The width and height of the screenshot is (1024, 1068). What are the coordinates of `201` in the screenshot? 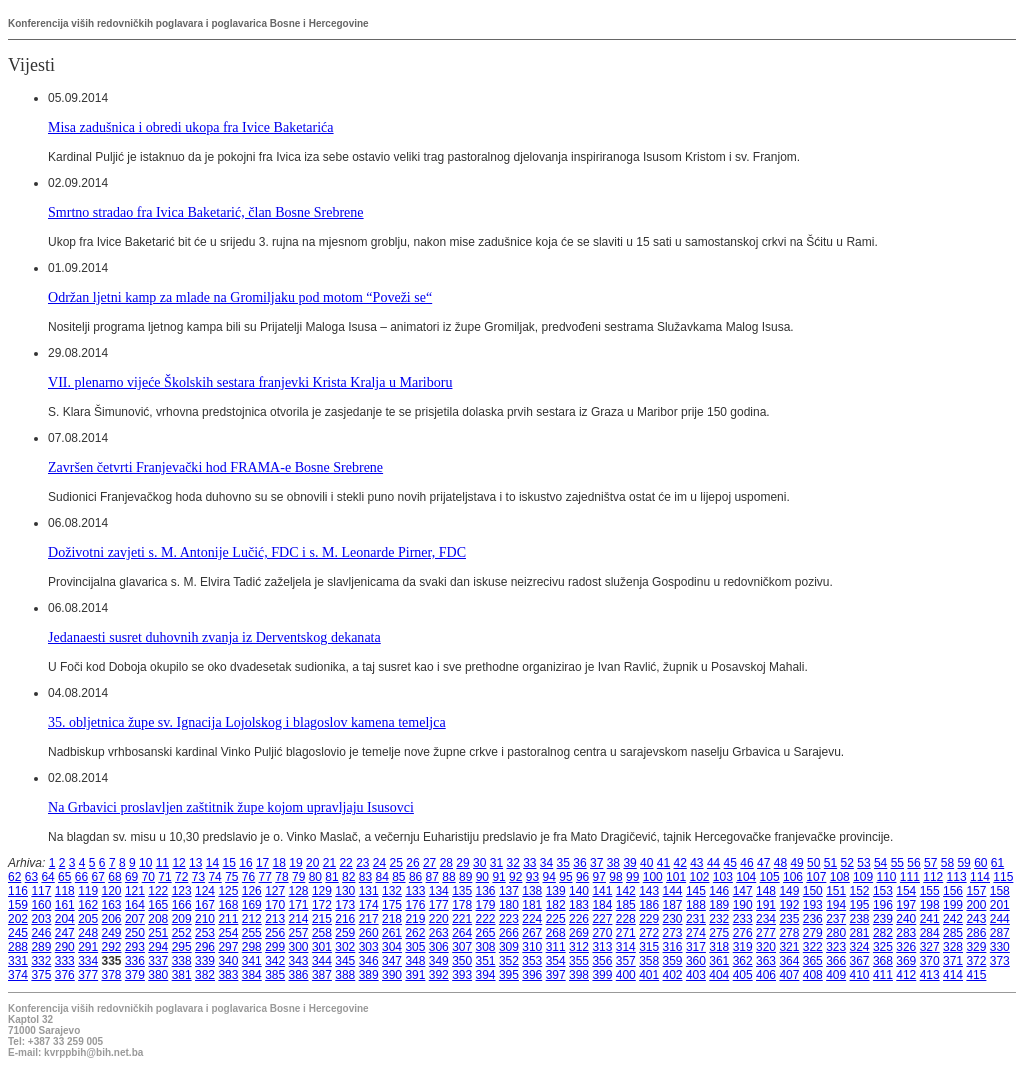 It's located at (1000, 905).